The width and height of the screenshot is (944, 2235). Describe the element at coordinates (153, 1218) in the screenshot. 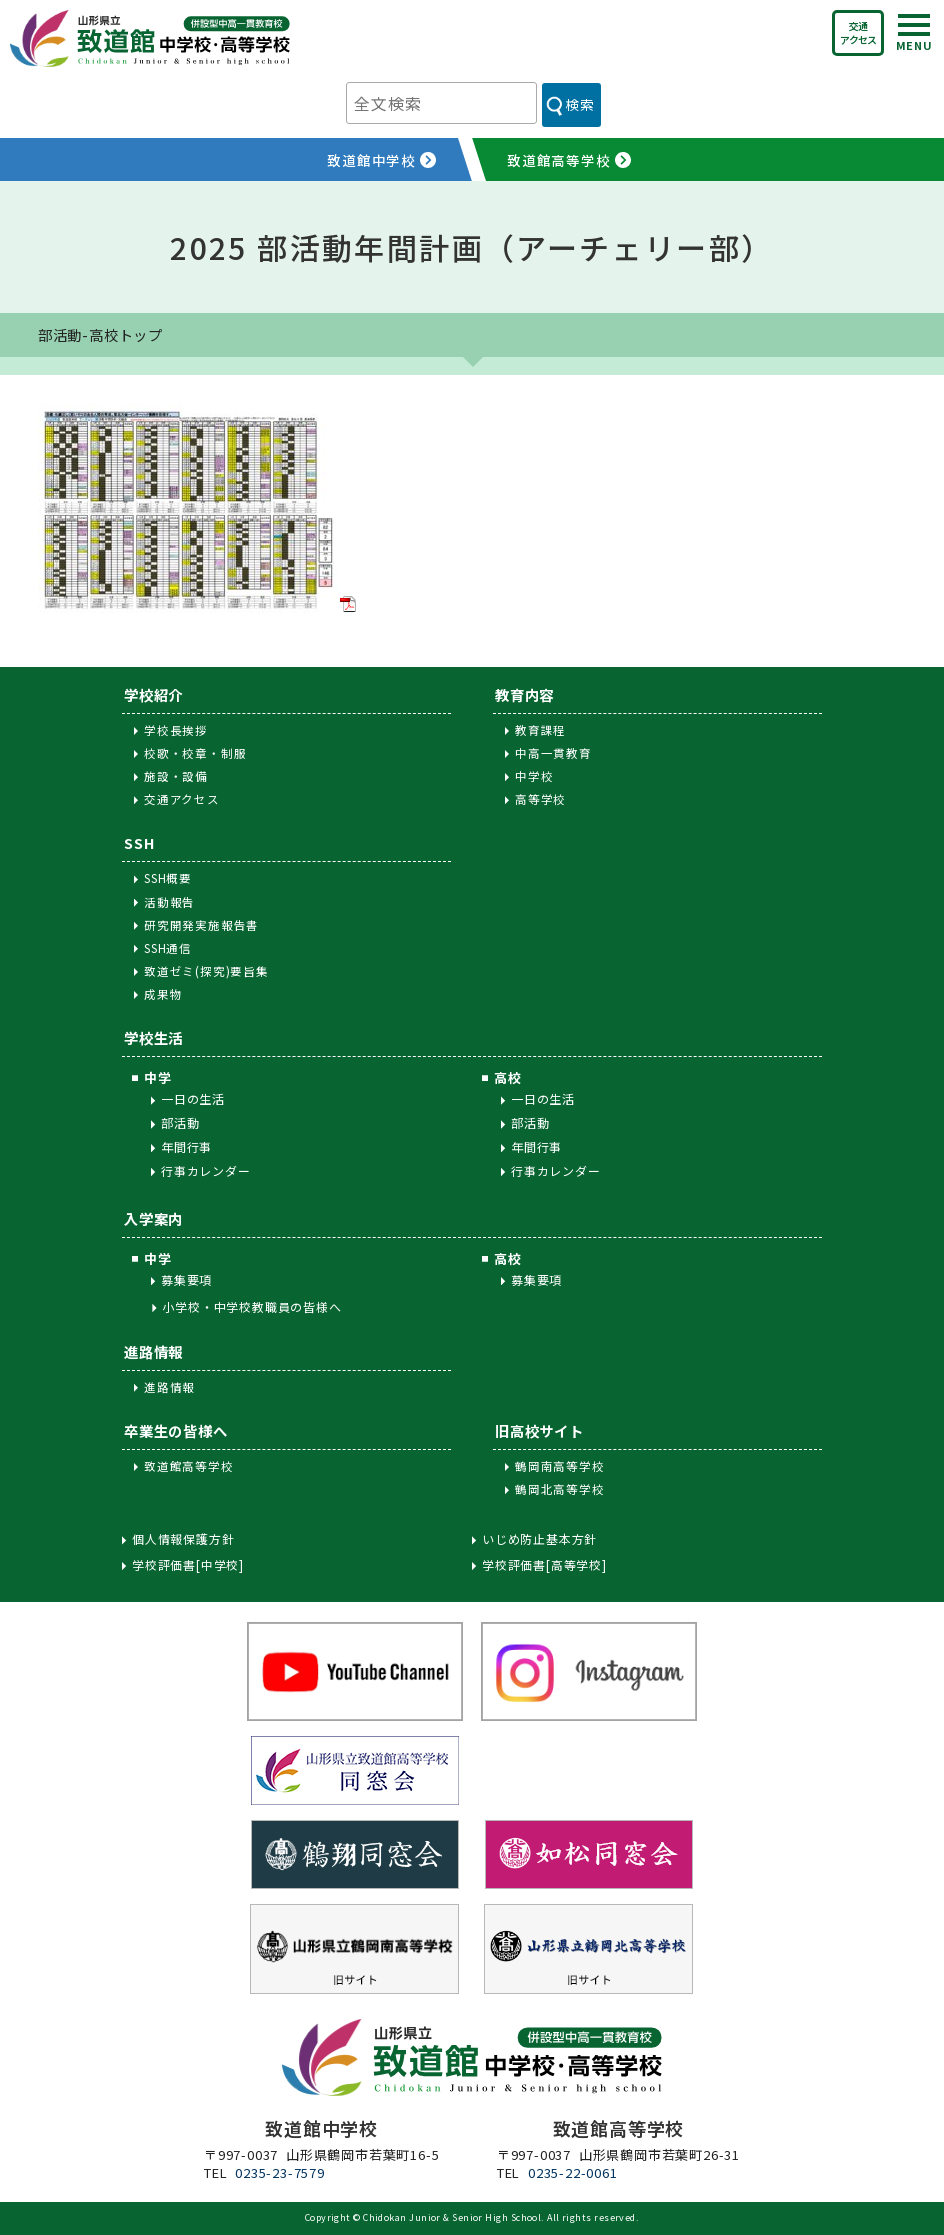

I see `入学案内` at that location.